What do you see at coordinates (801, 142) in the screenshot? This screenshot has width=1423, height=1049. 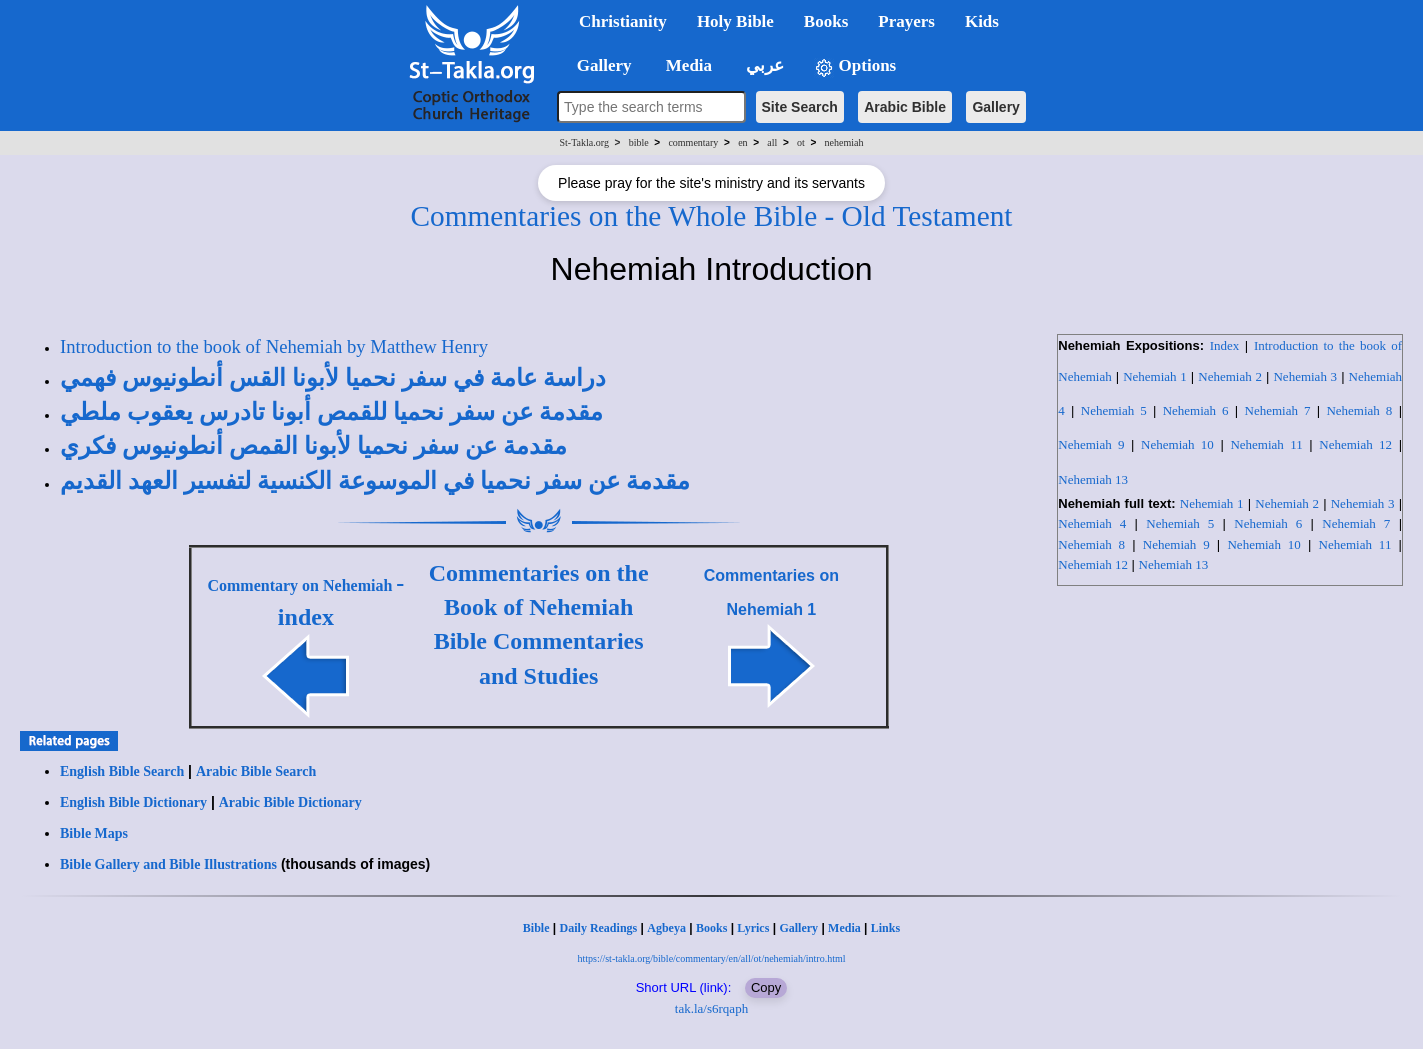 I see `ot` at bounding box center [801, 142].